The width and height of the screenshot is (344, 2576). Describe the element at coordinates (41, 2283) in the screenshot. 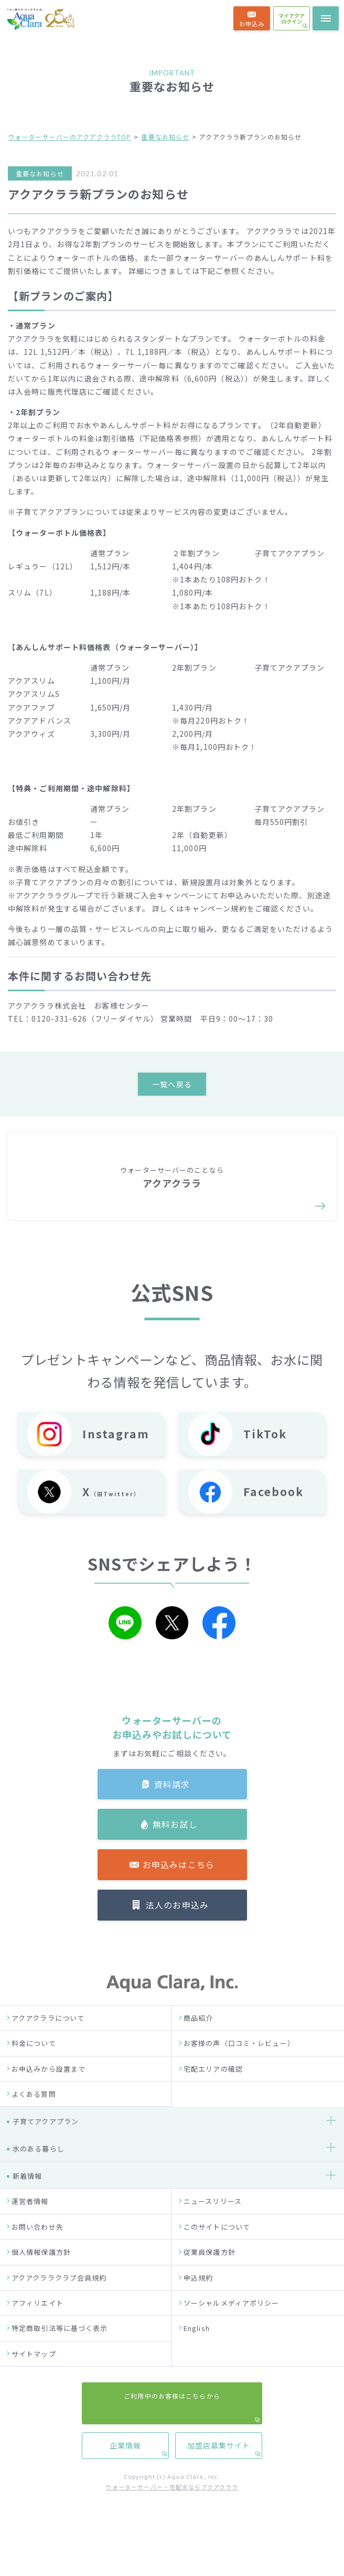

I see `個人情報保護方針` at that location.